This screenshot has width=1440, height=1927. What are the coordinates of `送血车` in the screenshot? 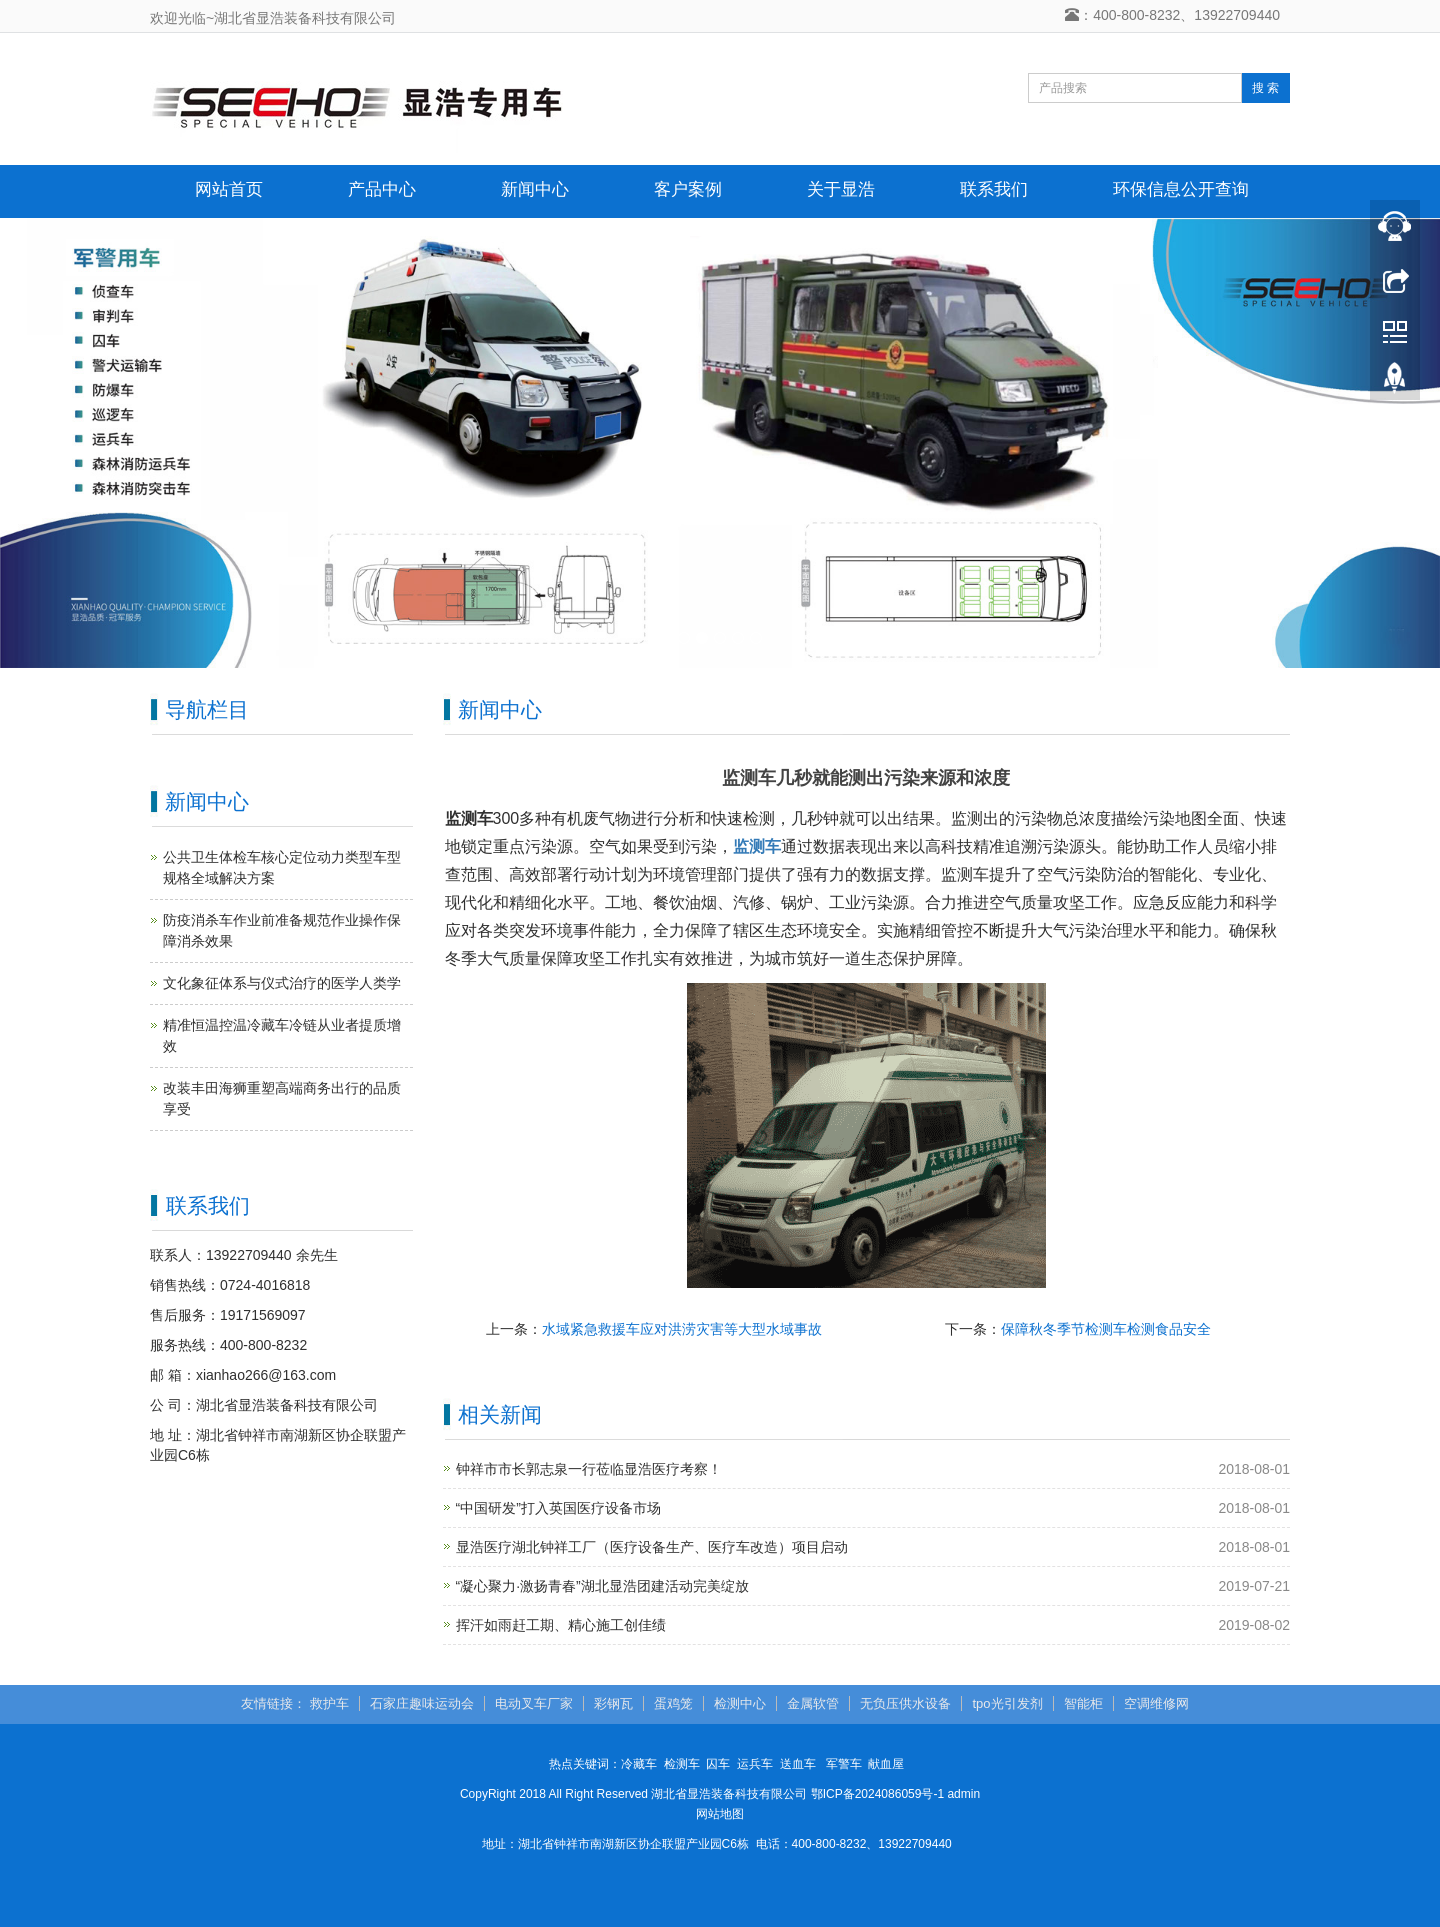 It's located at (798, 1764).